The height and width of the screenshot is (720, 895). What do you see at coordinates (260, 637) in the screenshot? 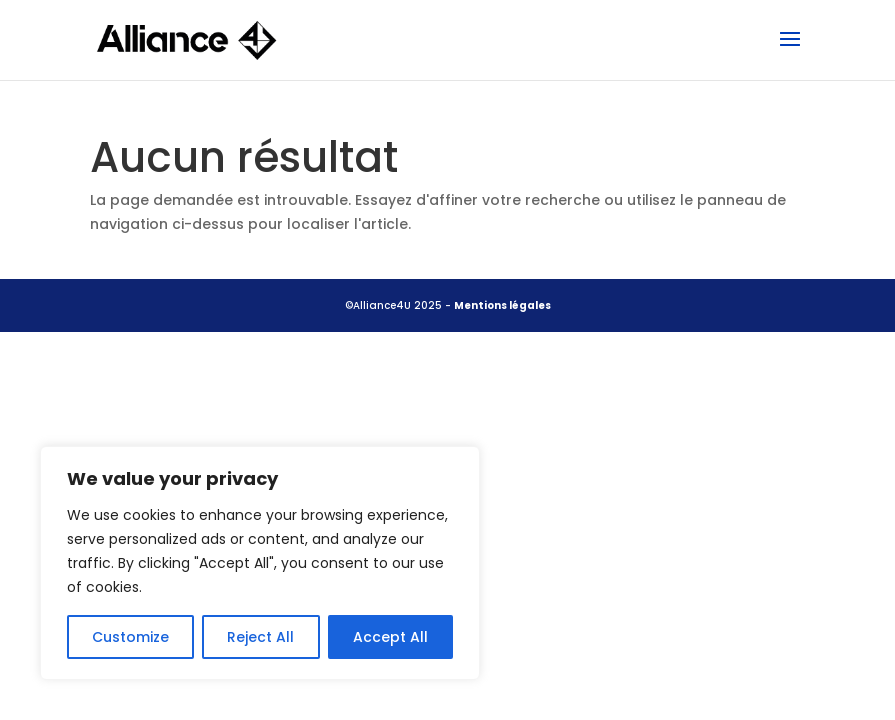
I see `Reject All` at bounding box center [260, 637].